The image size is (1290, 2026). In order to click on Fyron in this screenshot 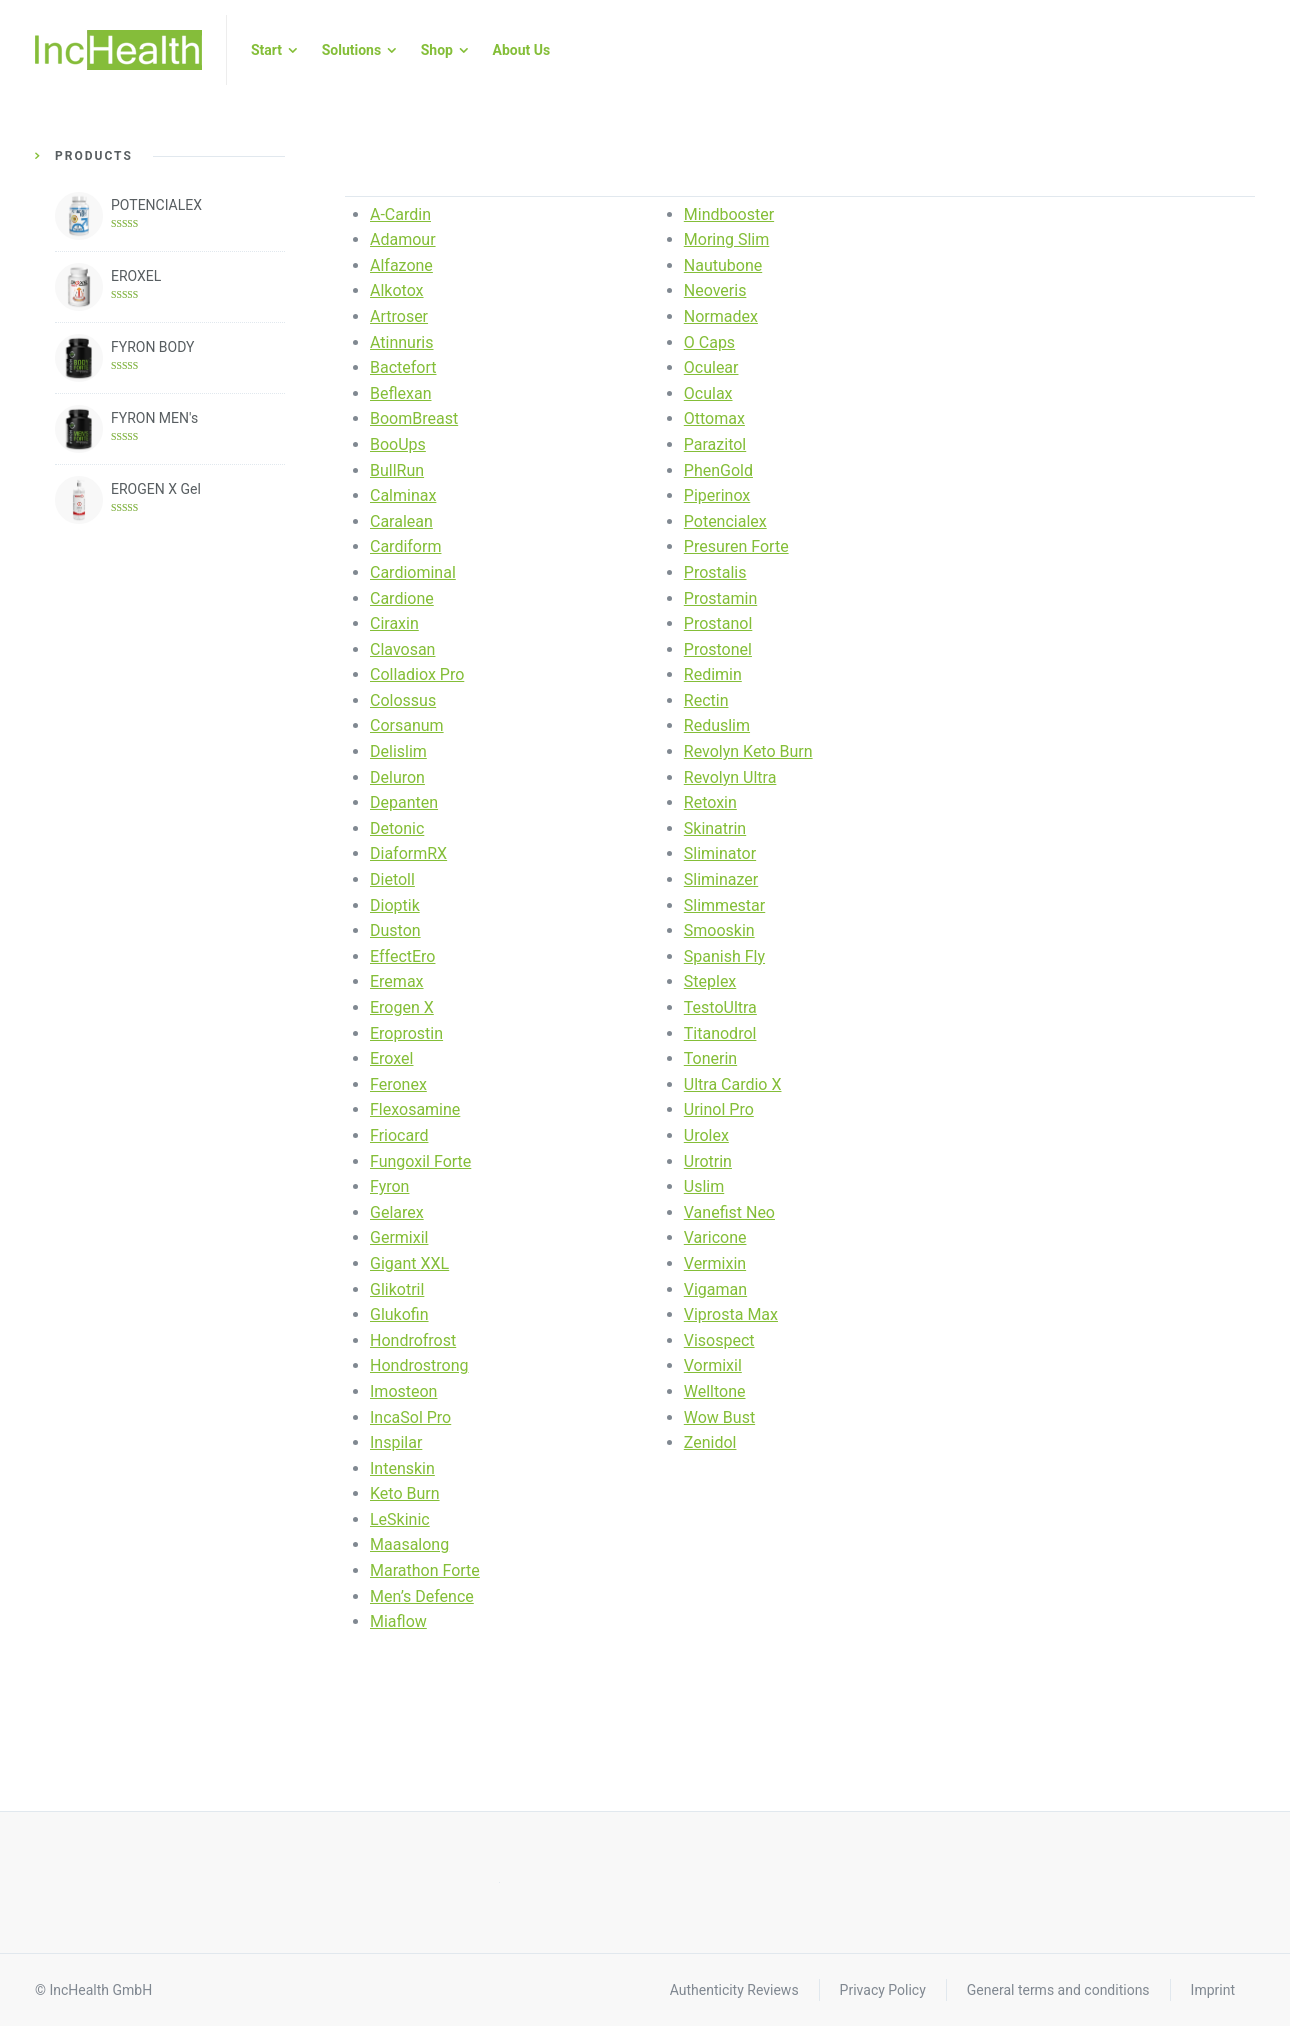, I will do `click(389, 1186)`.